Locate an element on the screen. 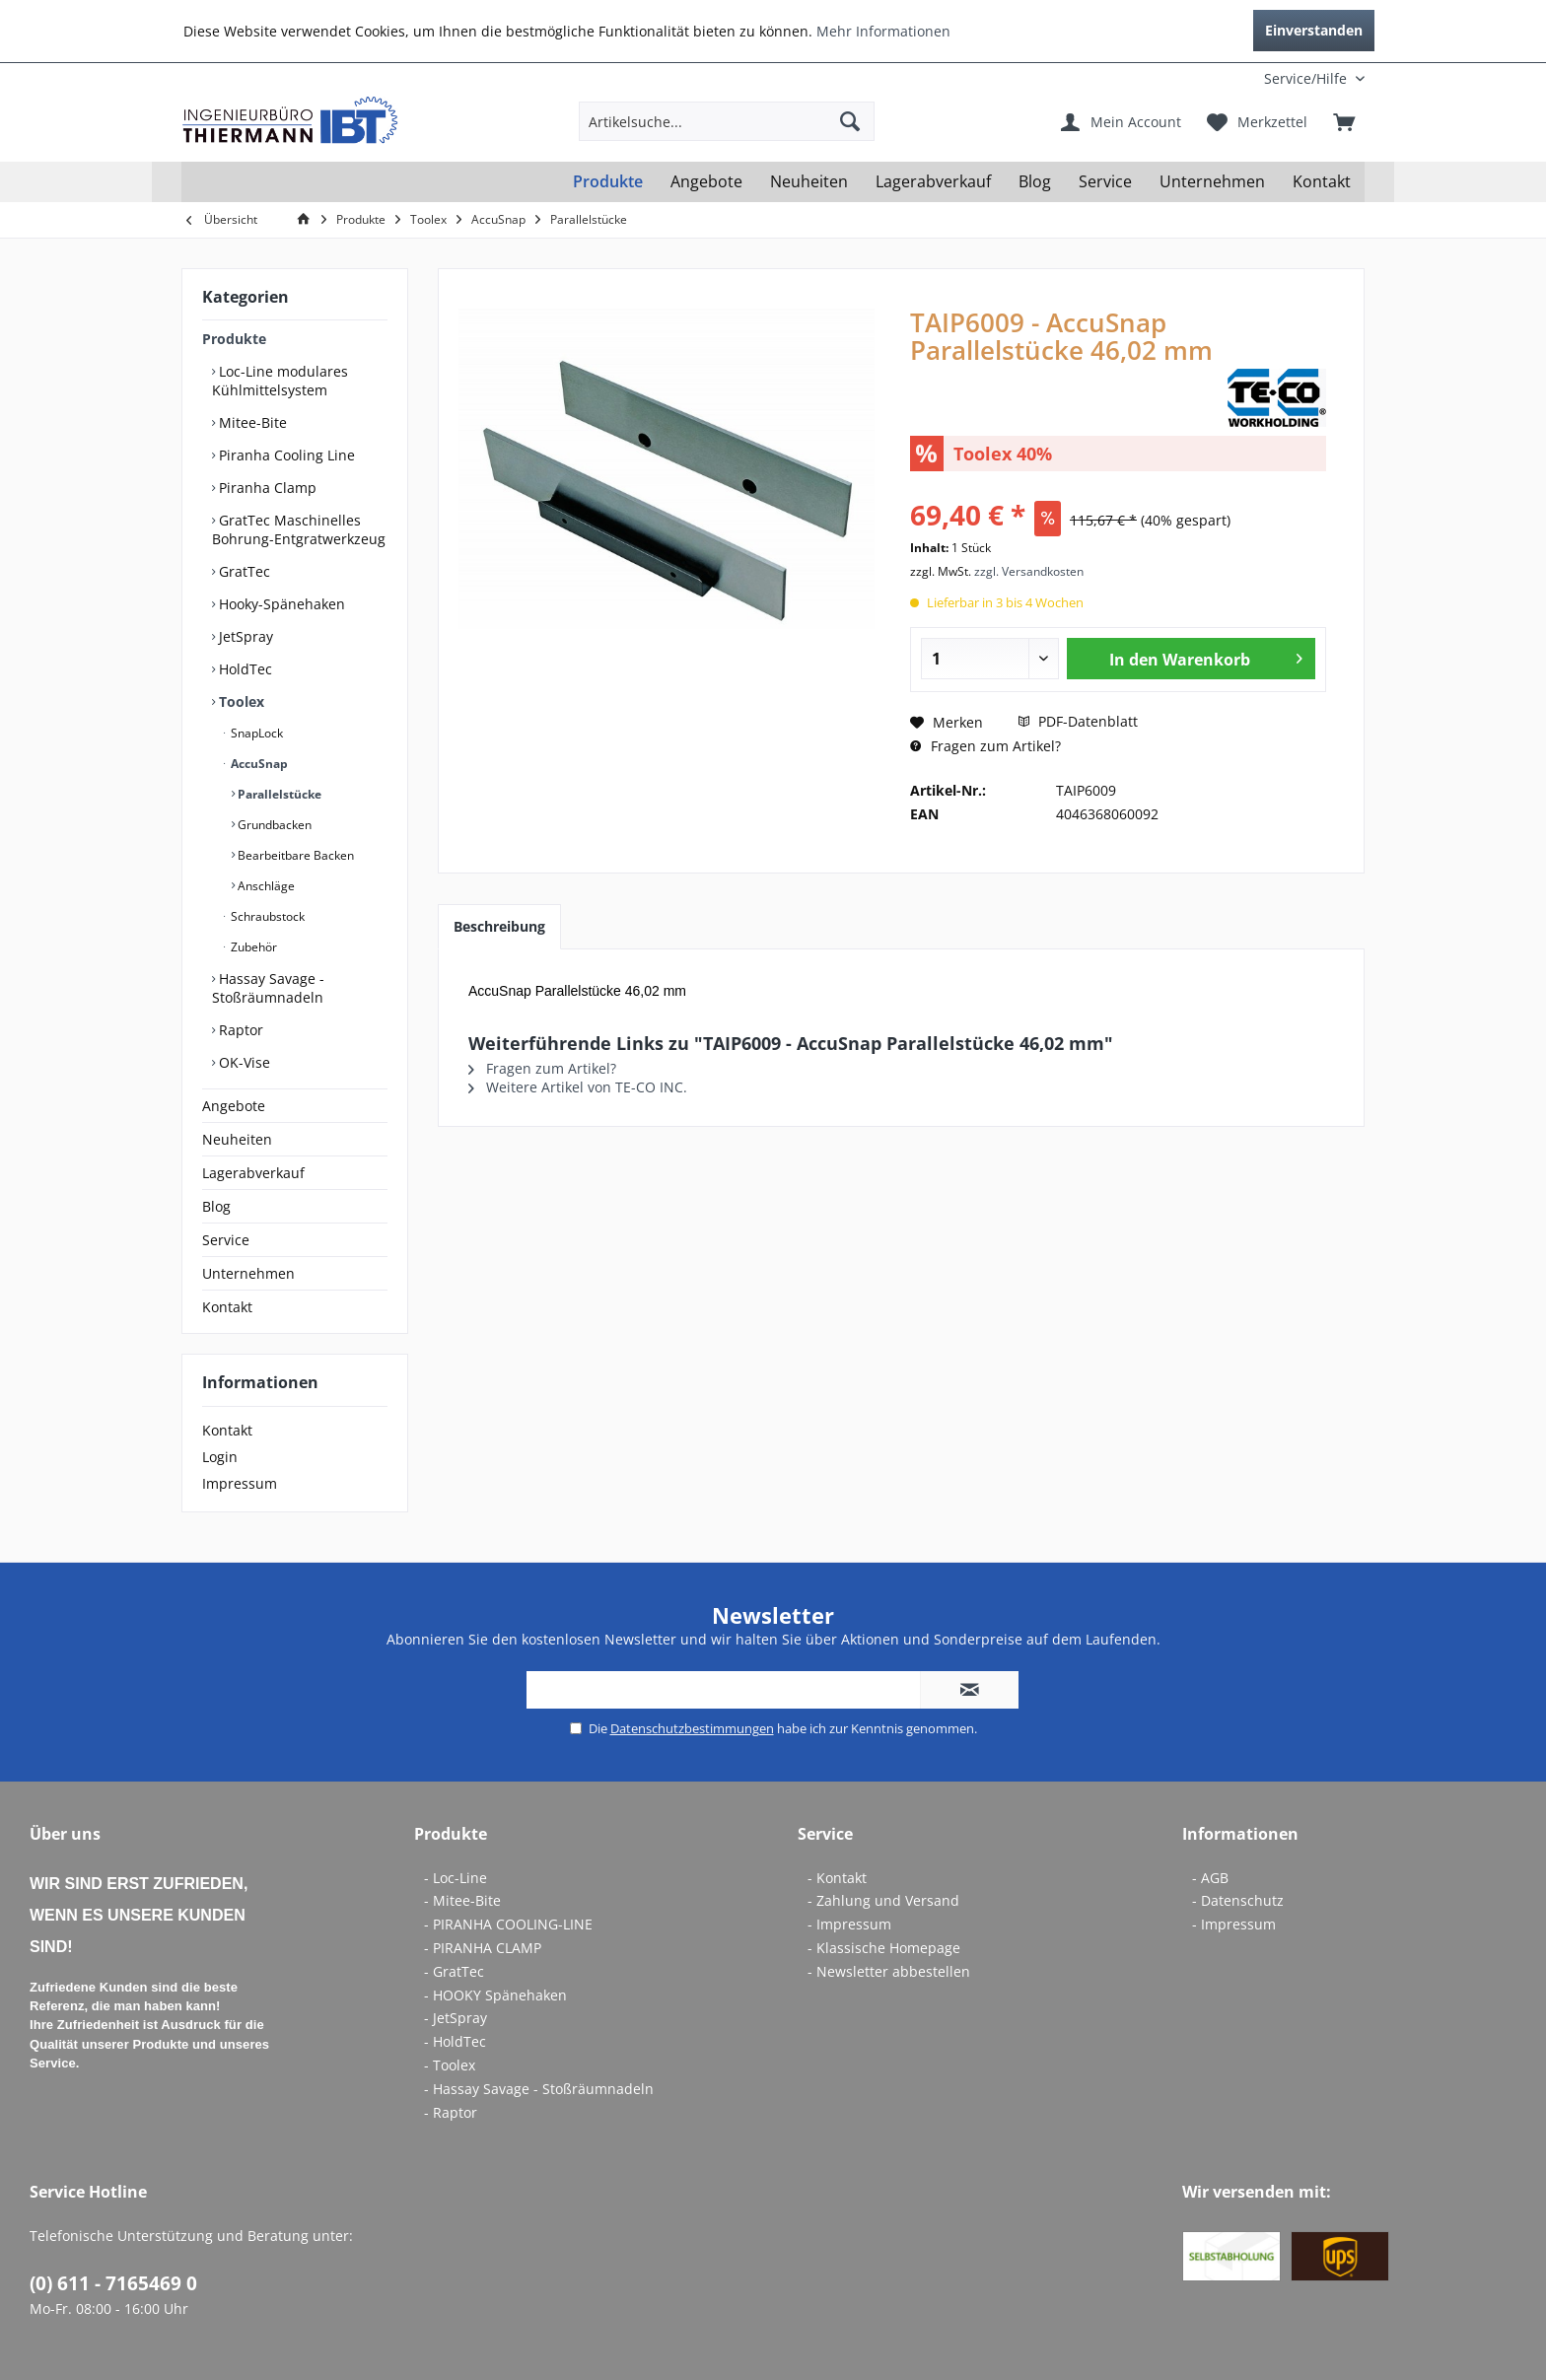  Grundbacken is located at coordinates (273, 824).